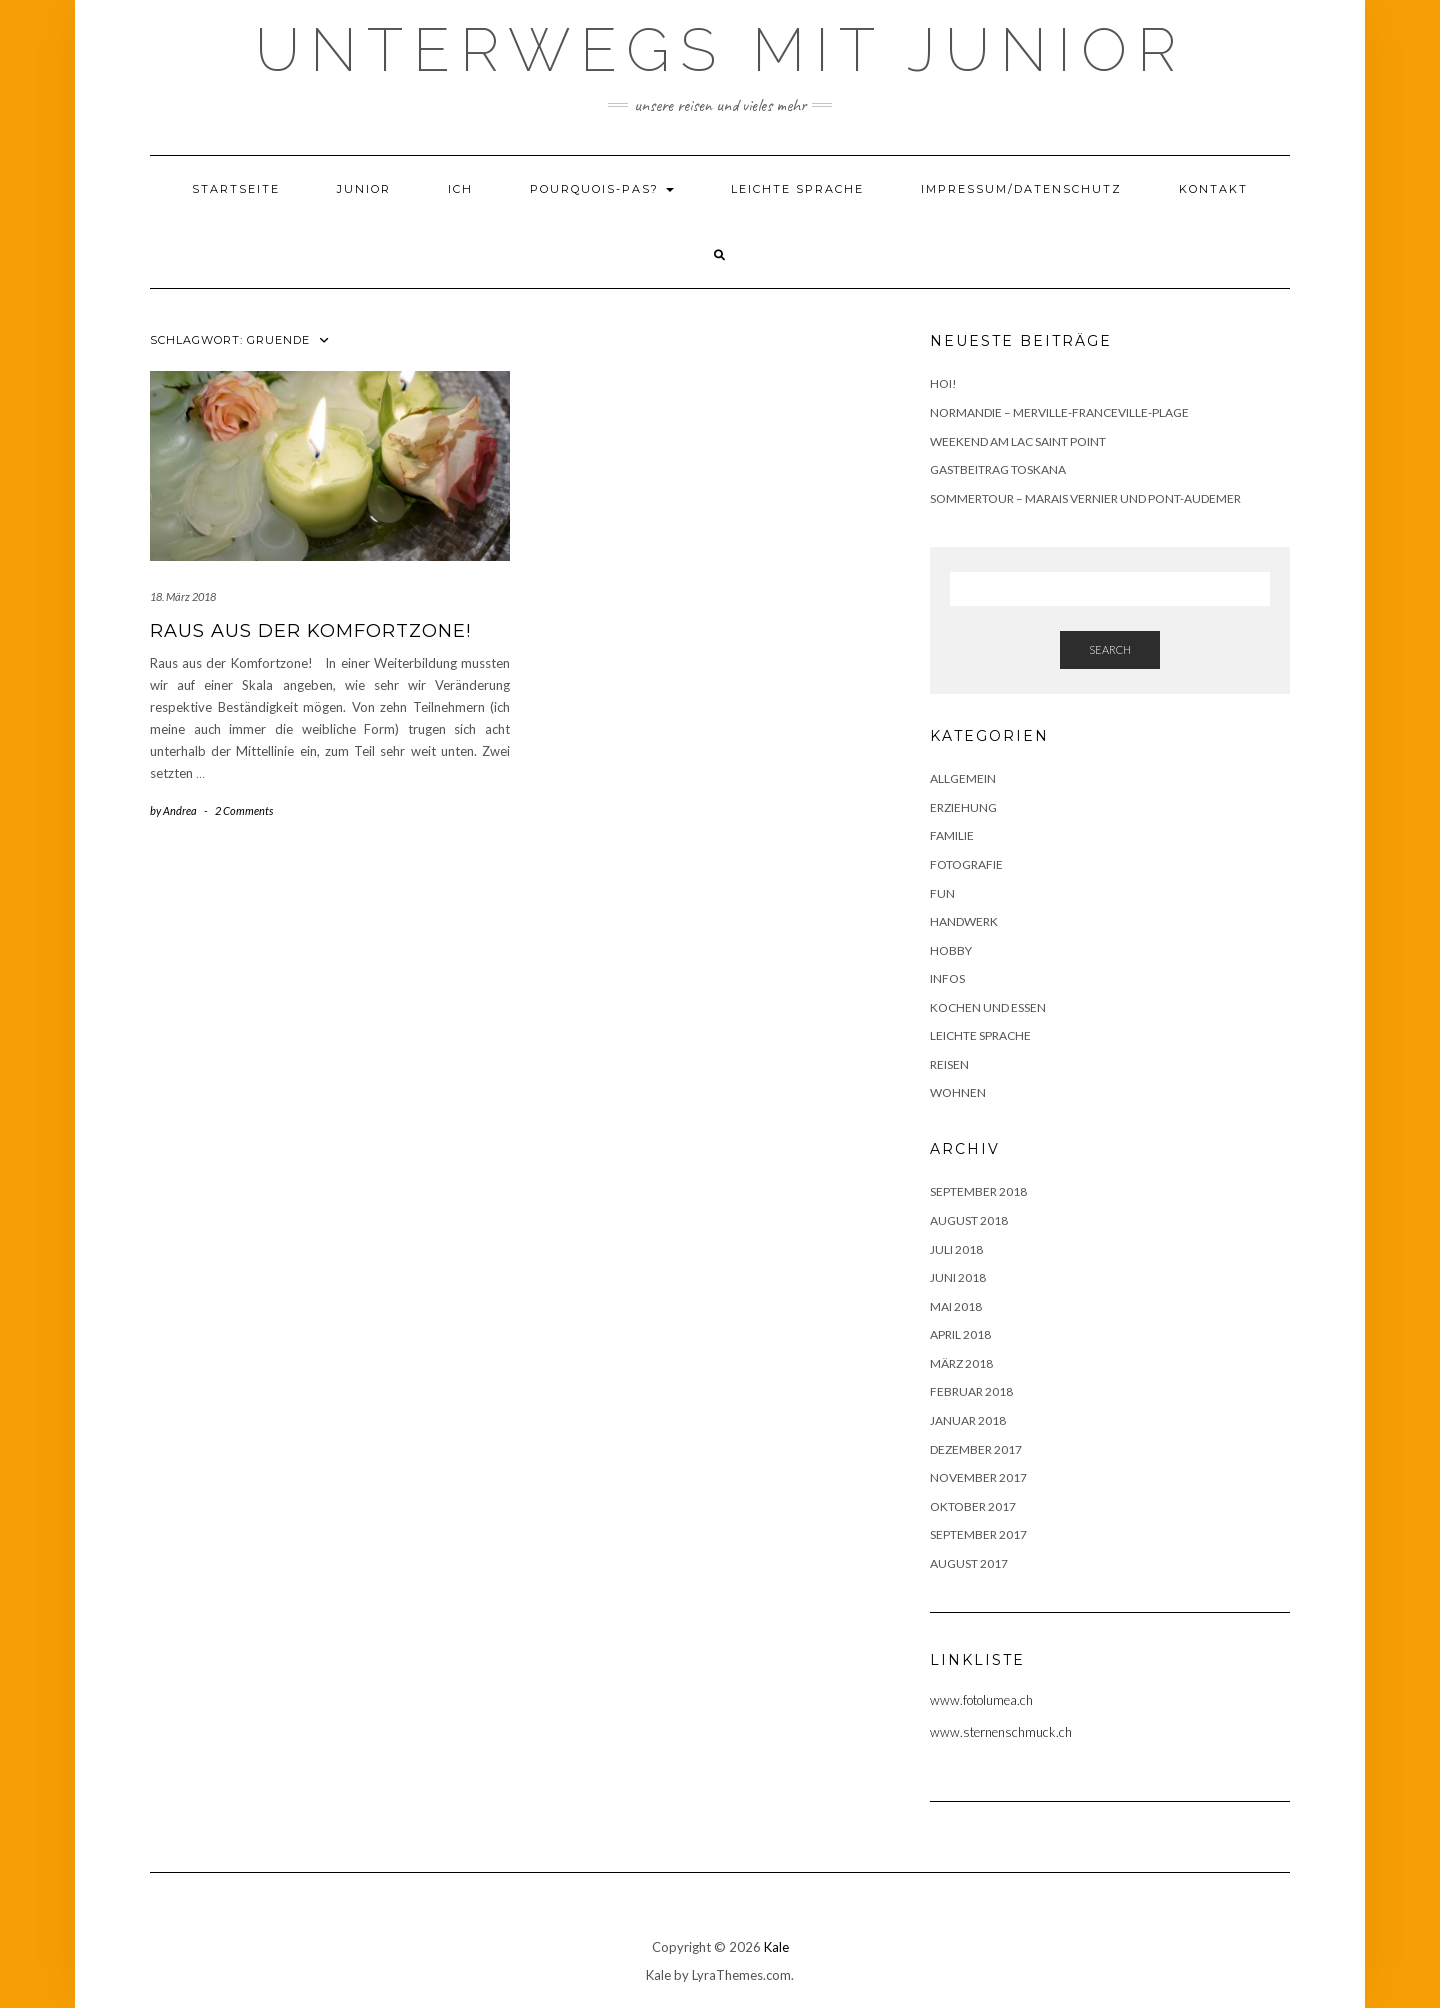 This screenshot has height=2008, width=1440. What do you see at coordinates (968, 1420) in the screenshot?
I see `Januar 2018` at bounding box center [968, 1420].